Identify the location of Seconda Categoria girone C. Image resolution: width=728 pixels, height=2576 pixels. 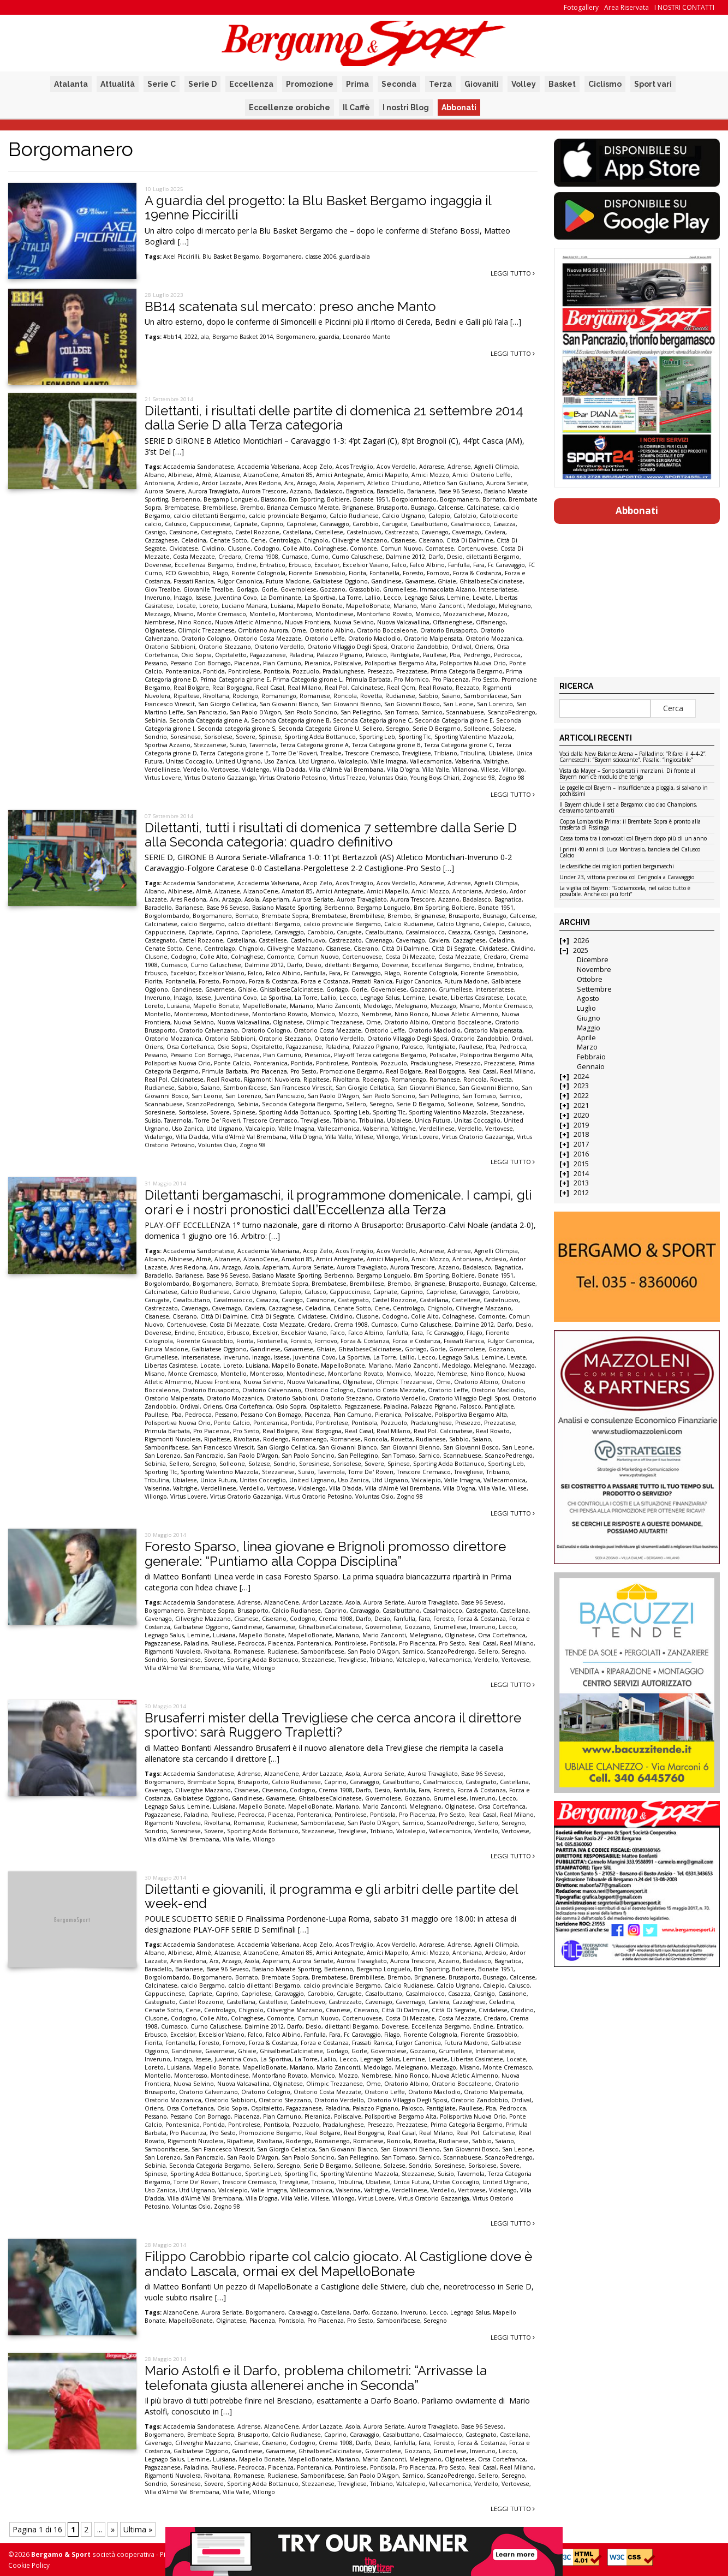
(372, 720).